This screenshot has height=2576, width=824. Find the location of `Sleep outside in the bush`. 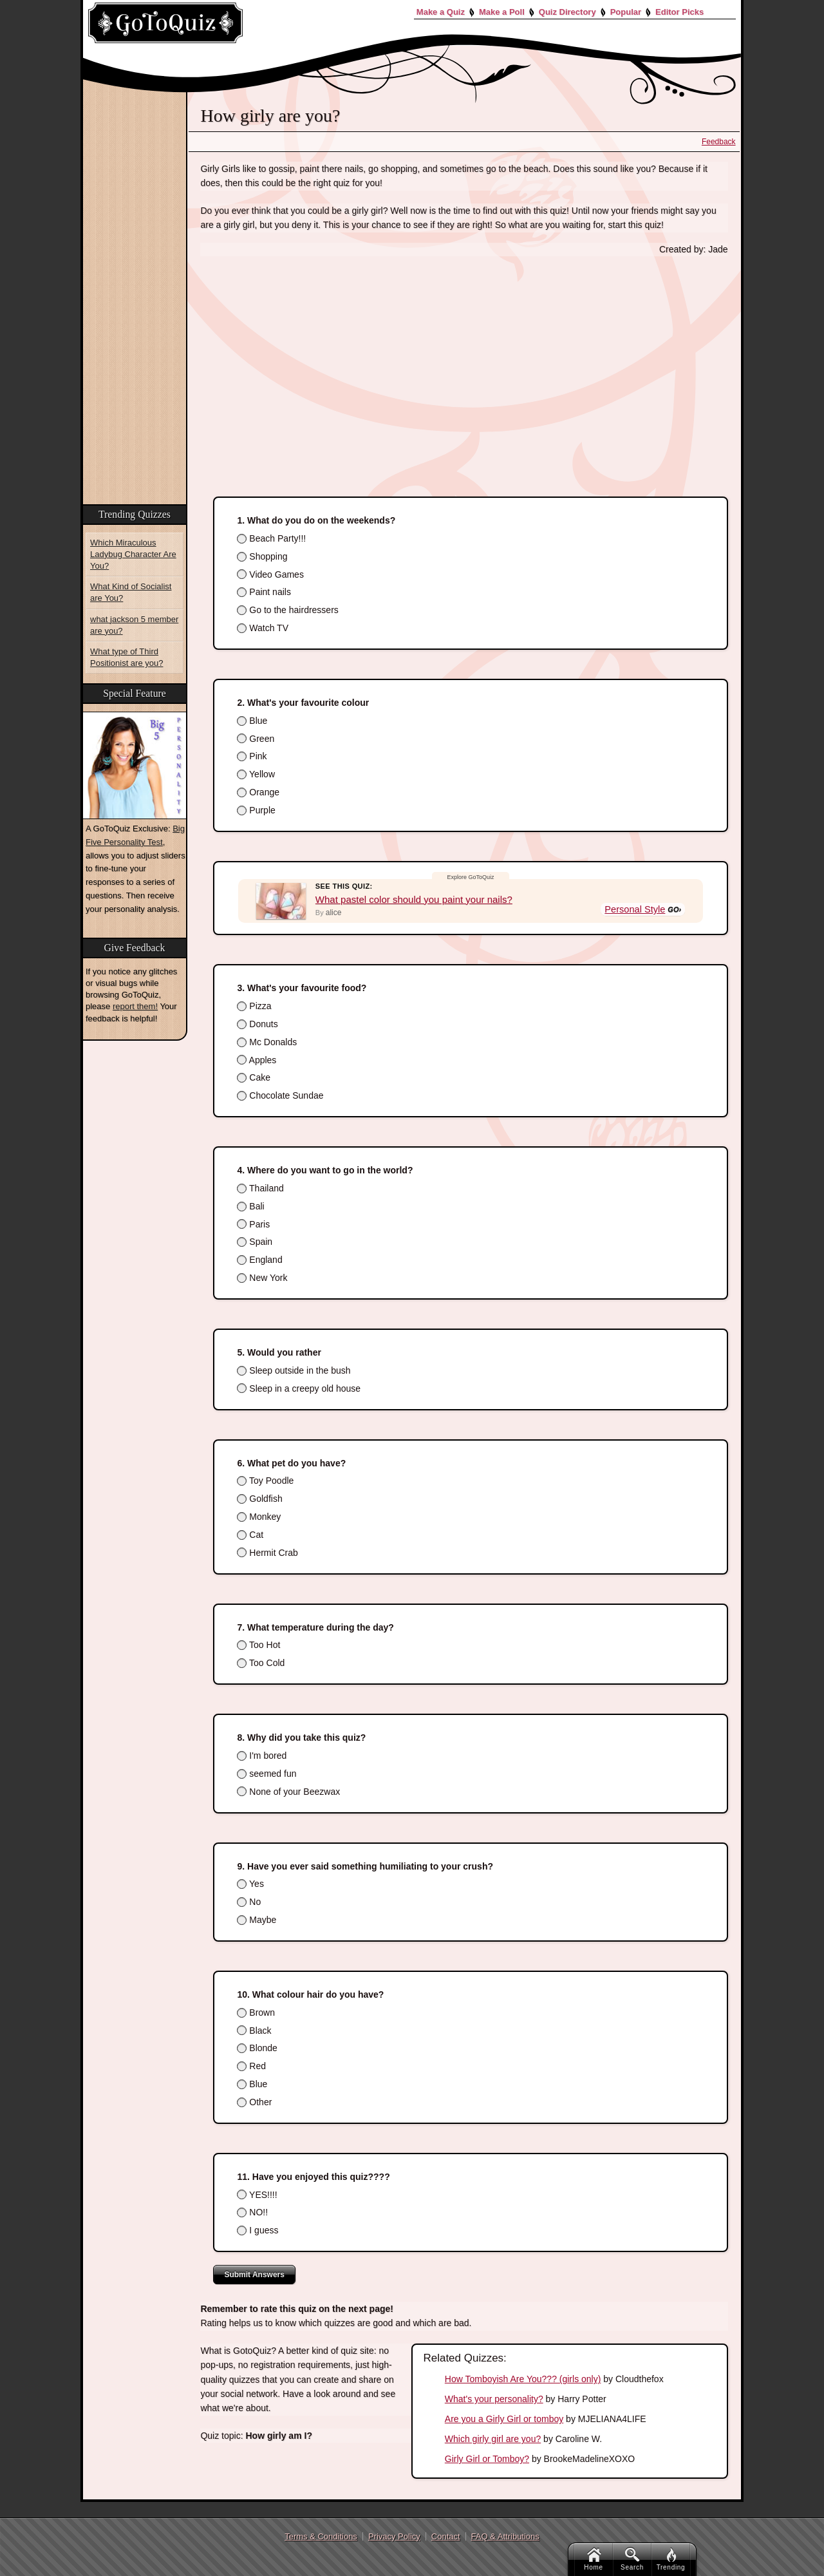

Sleep outside in the bush is located at coordinates (293, 1370).